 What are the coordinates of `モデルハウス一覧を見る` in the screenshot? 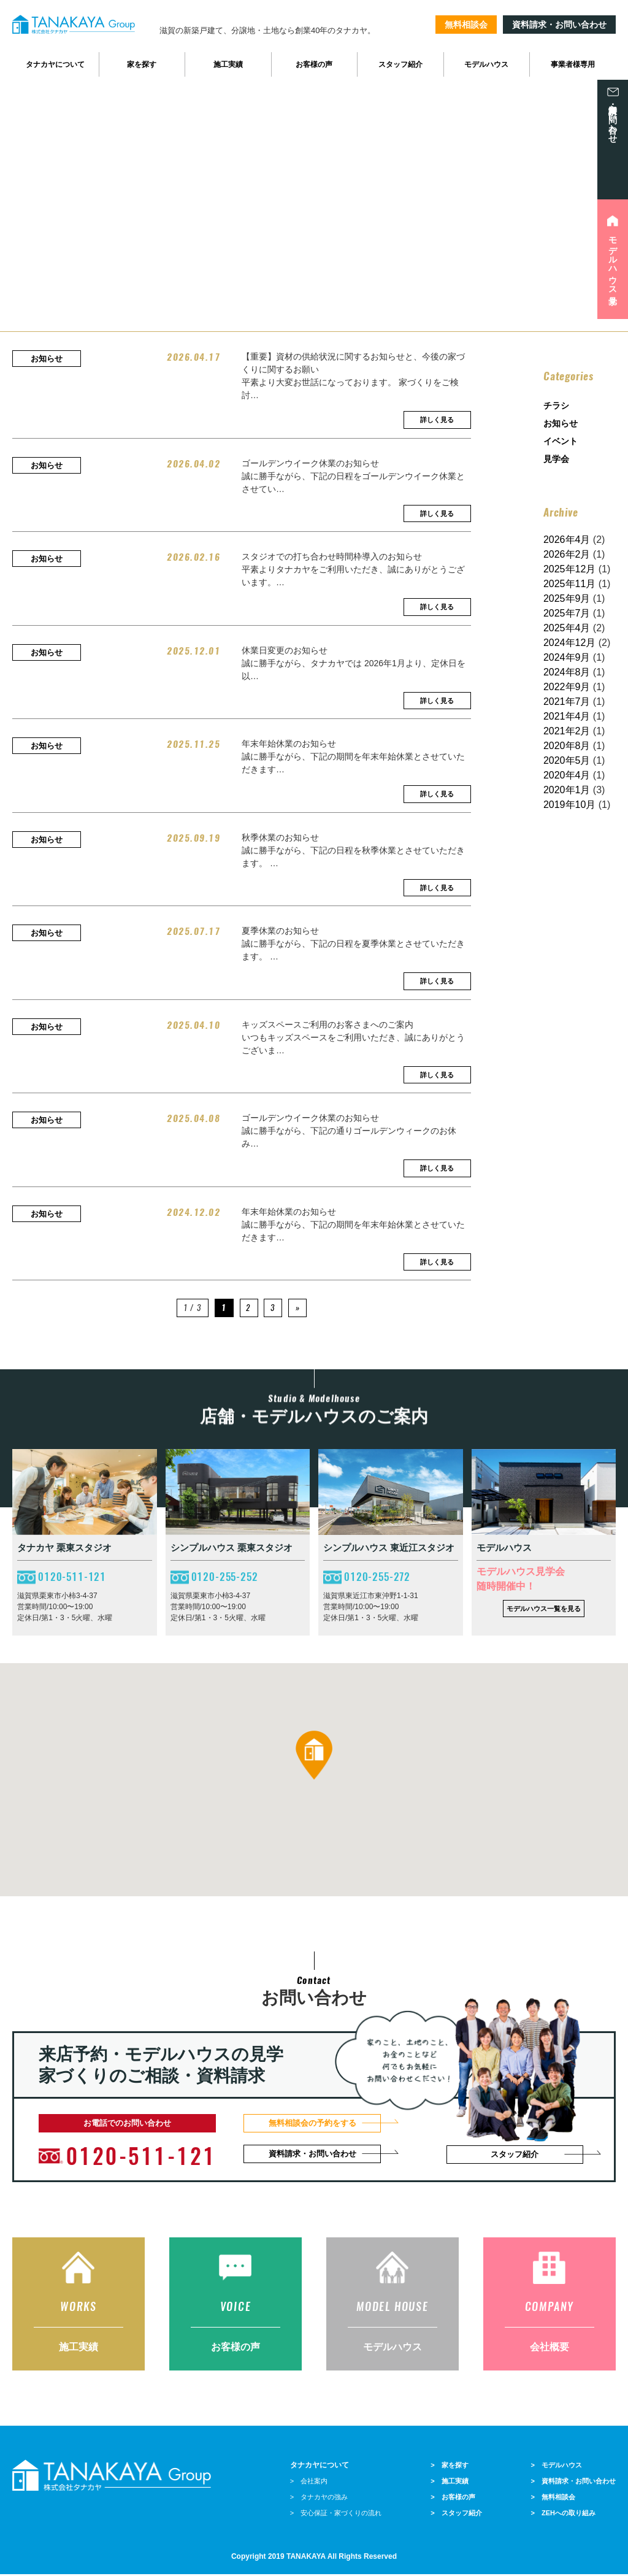 It's located at (544, 1608).